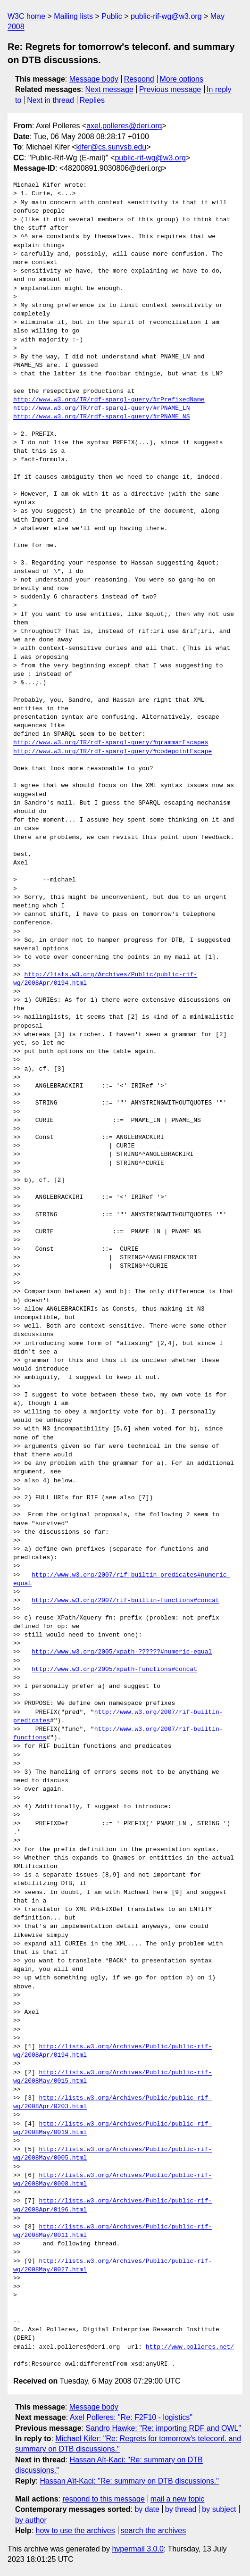 Image resolution: width=250 pixels, height=2576 pixels. I want to click on http://www.w3.org/TR/rdf-sparql-query/#rPrefixedName, so click(109, 400).